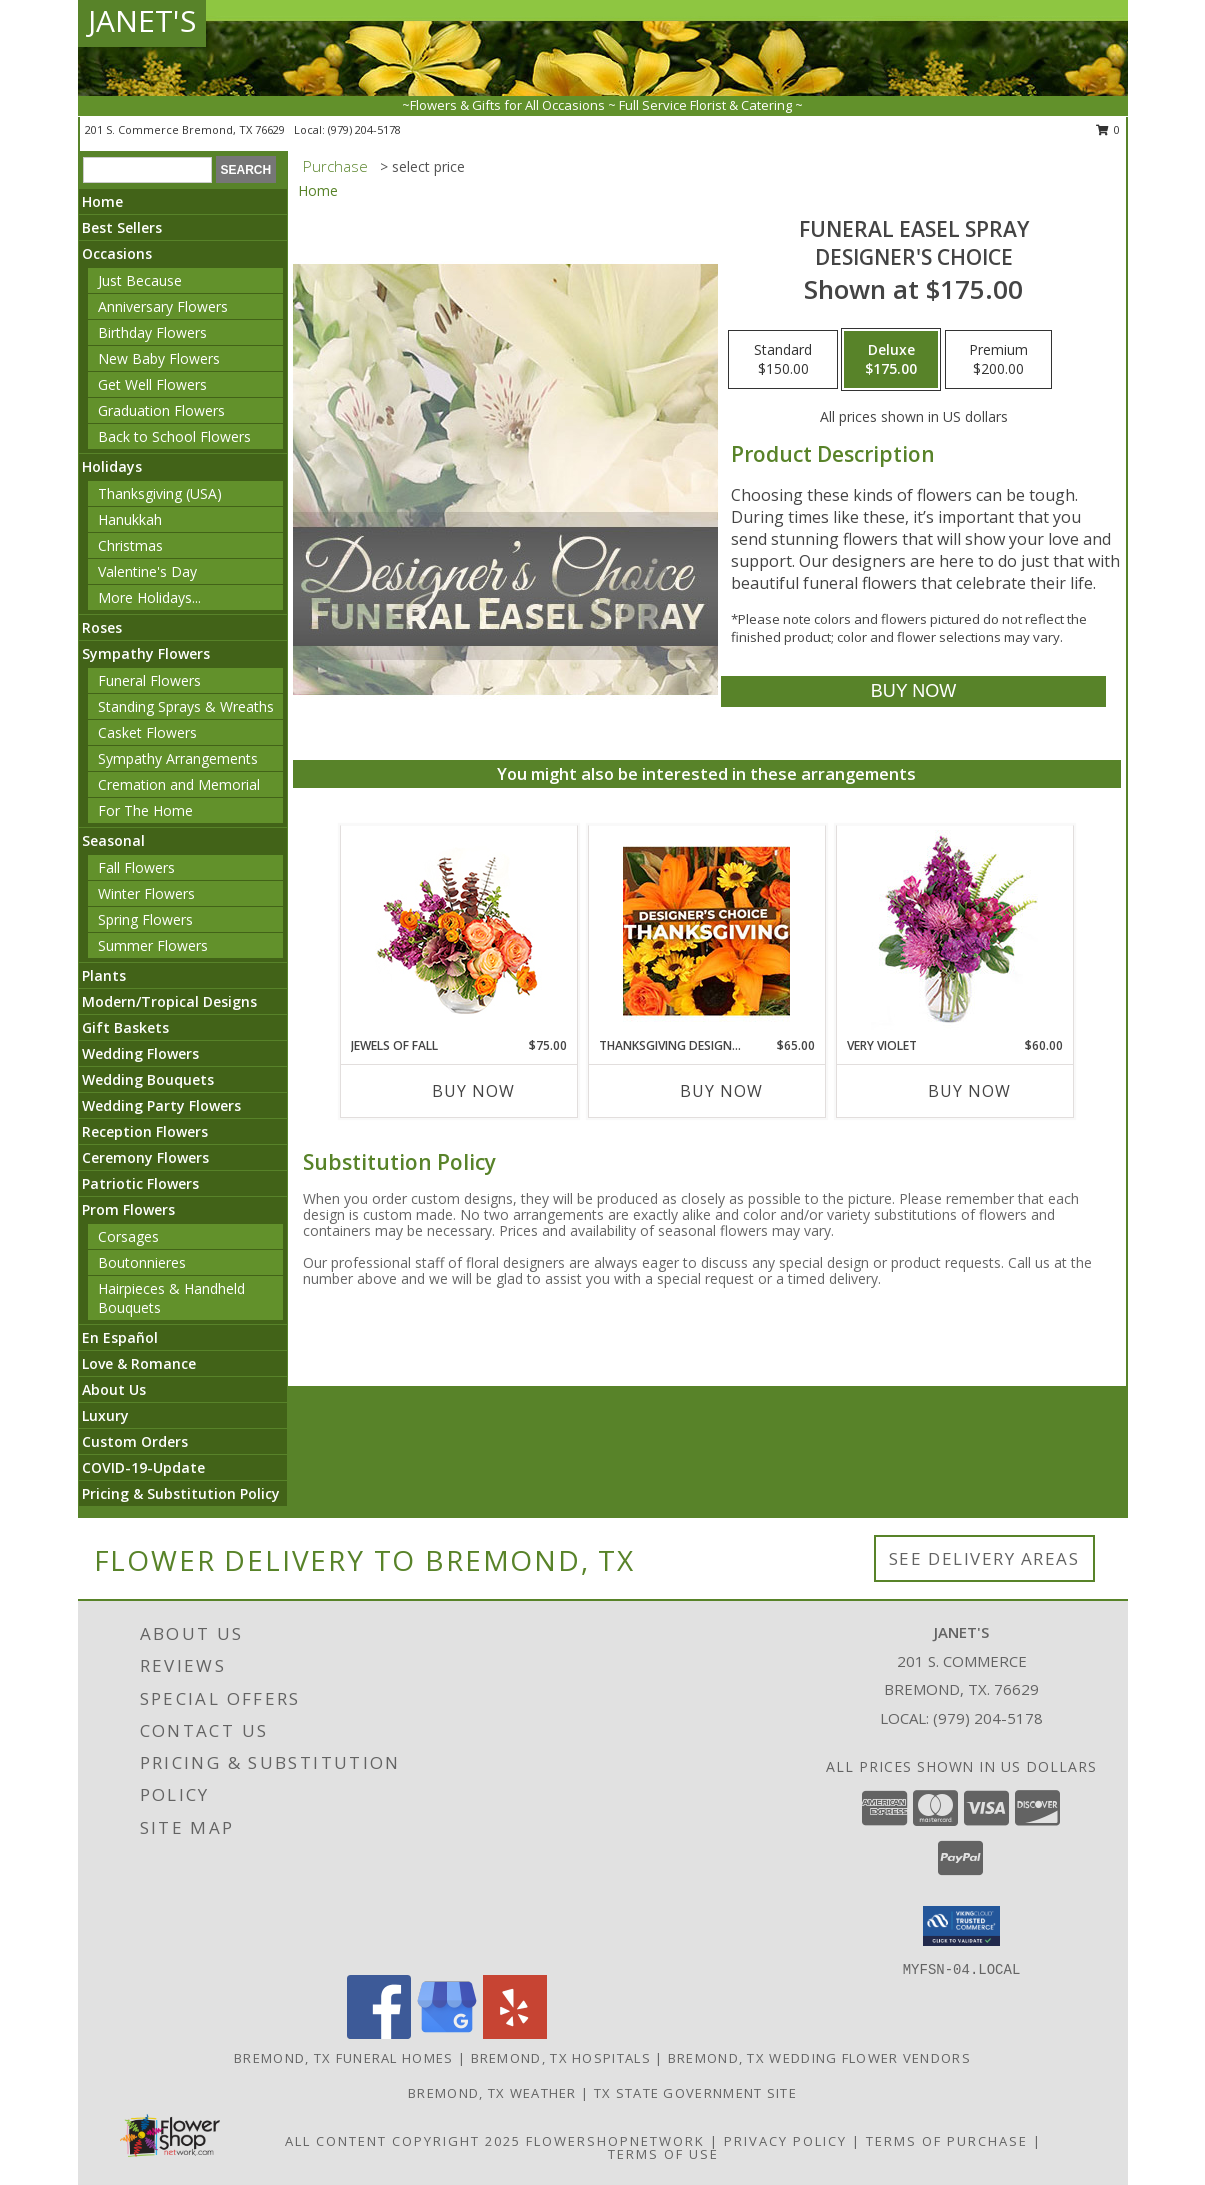 This screenshot has width=1205, height=2185. I want to click on Privacy Policy [Open Privacy Policy in new window], so click(785, 2141).